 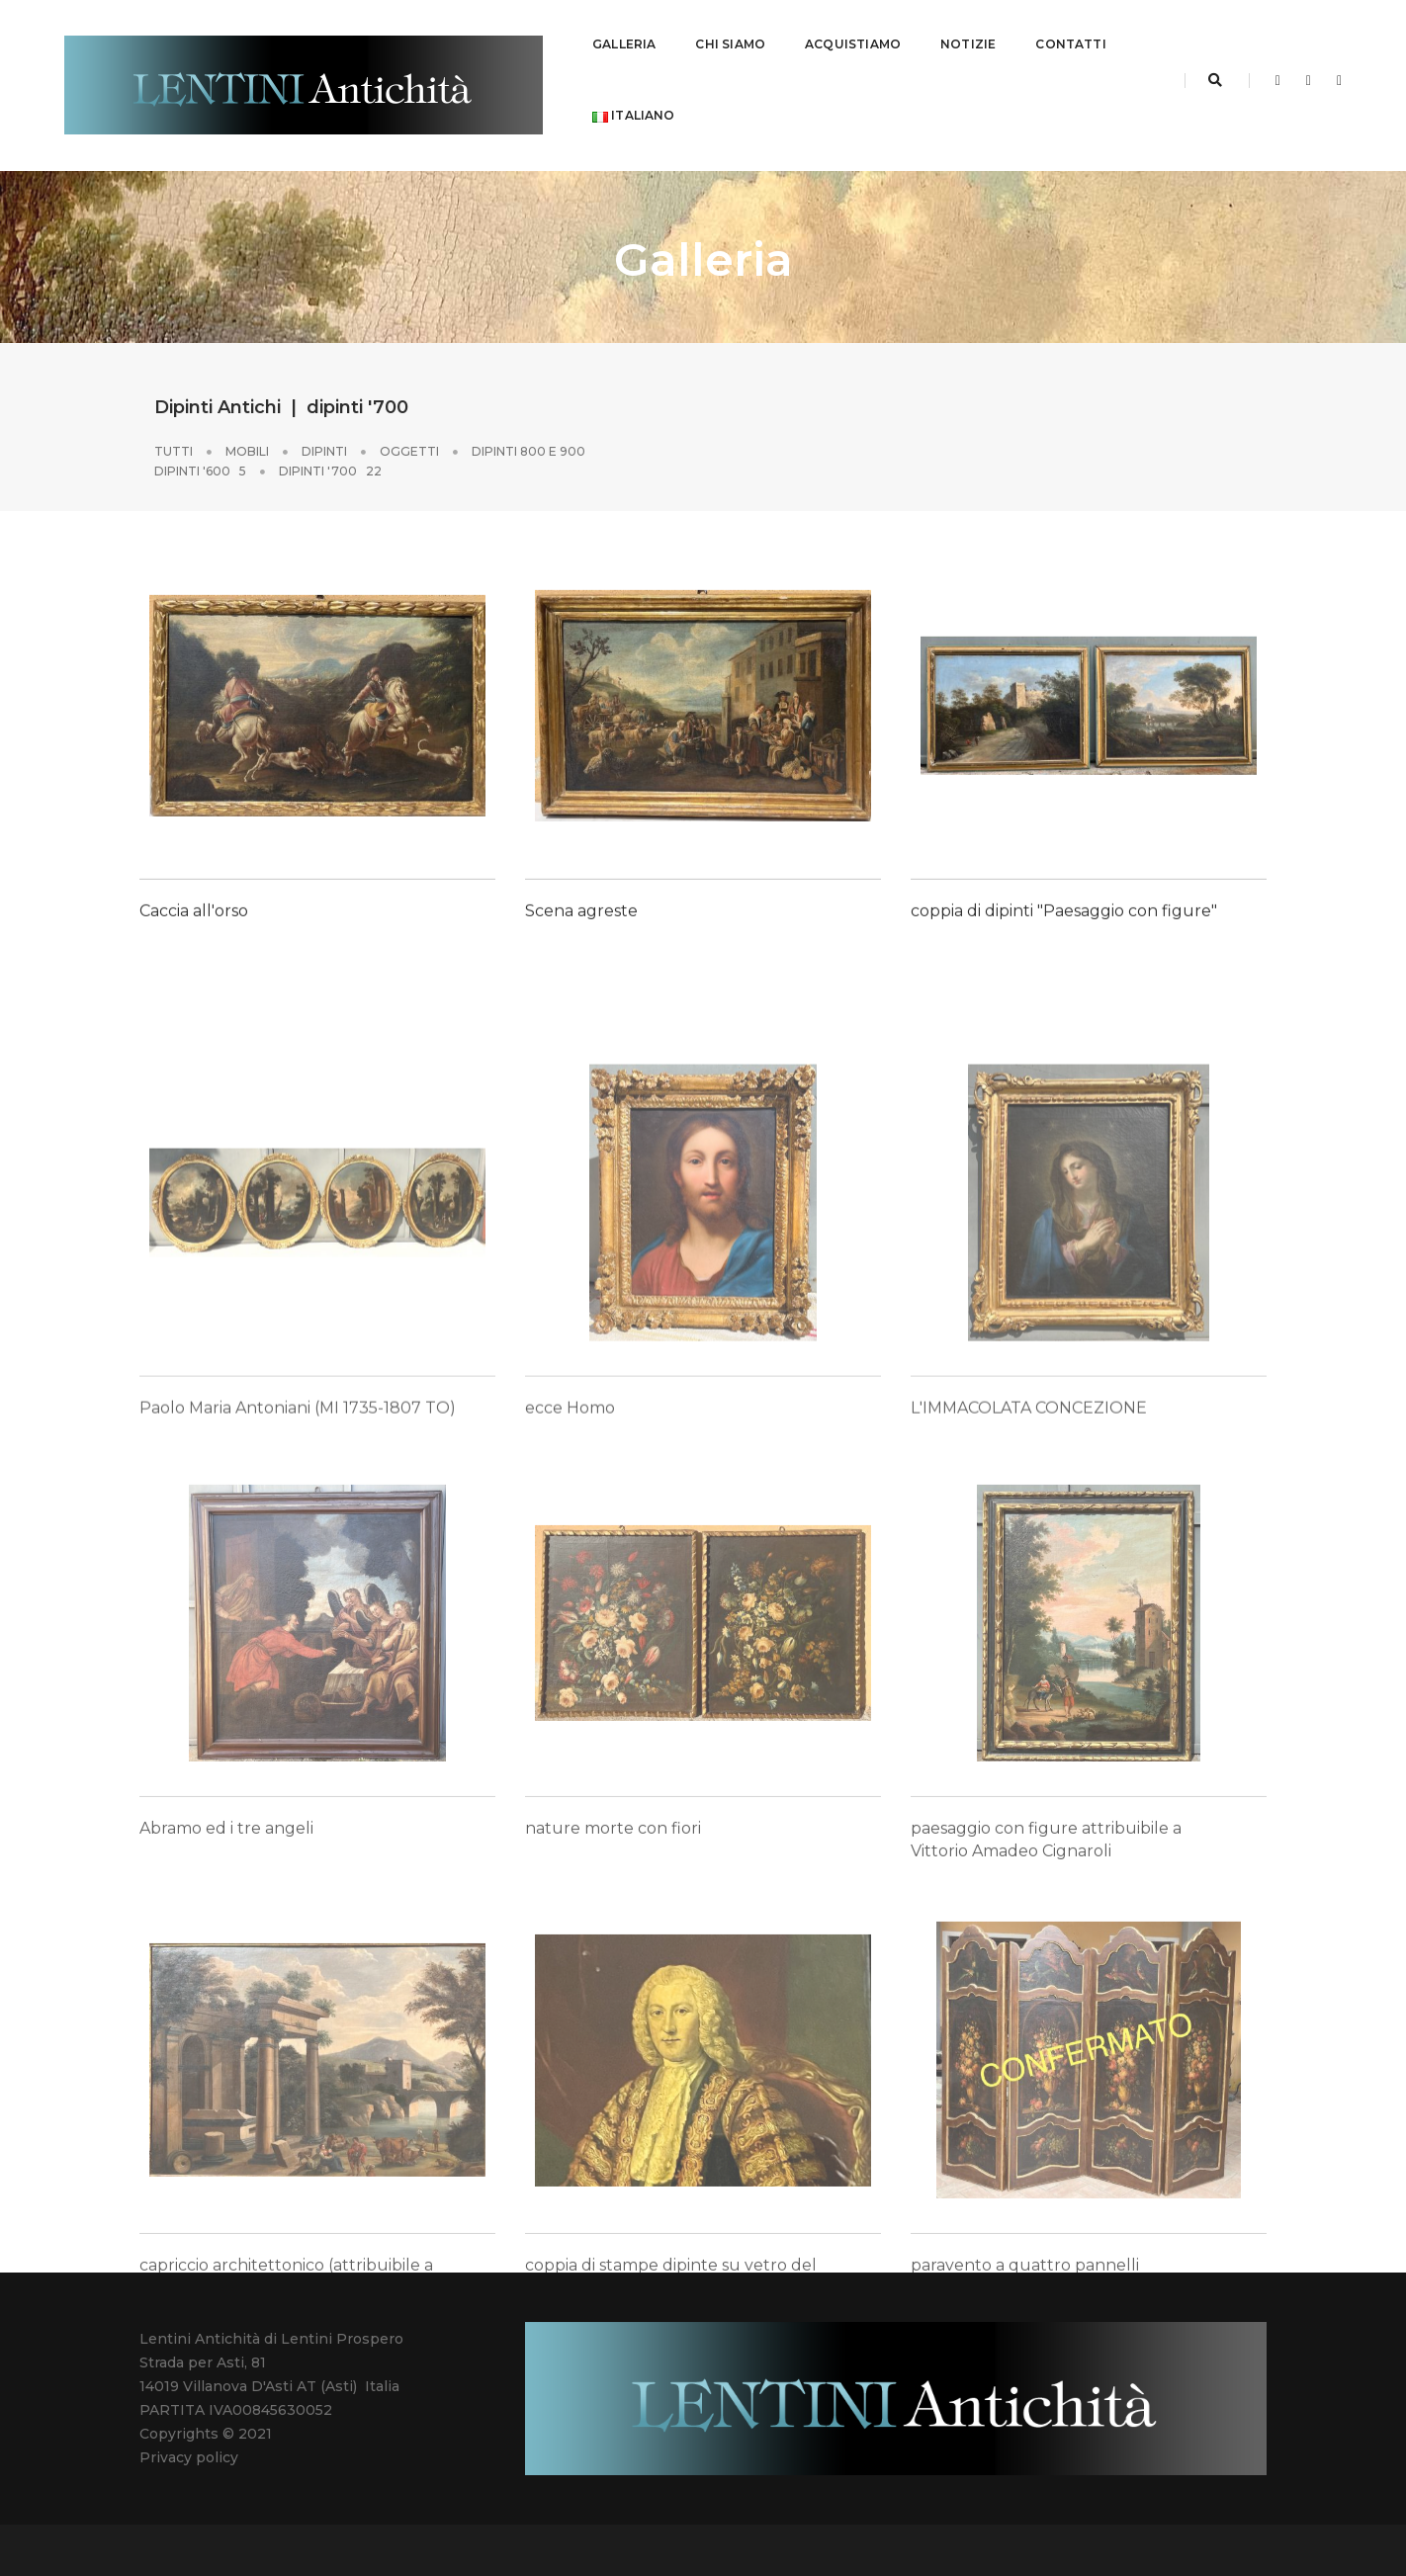 I want to click on ACQUISTIAMO, so click(x=853, y=35).